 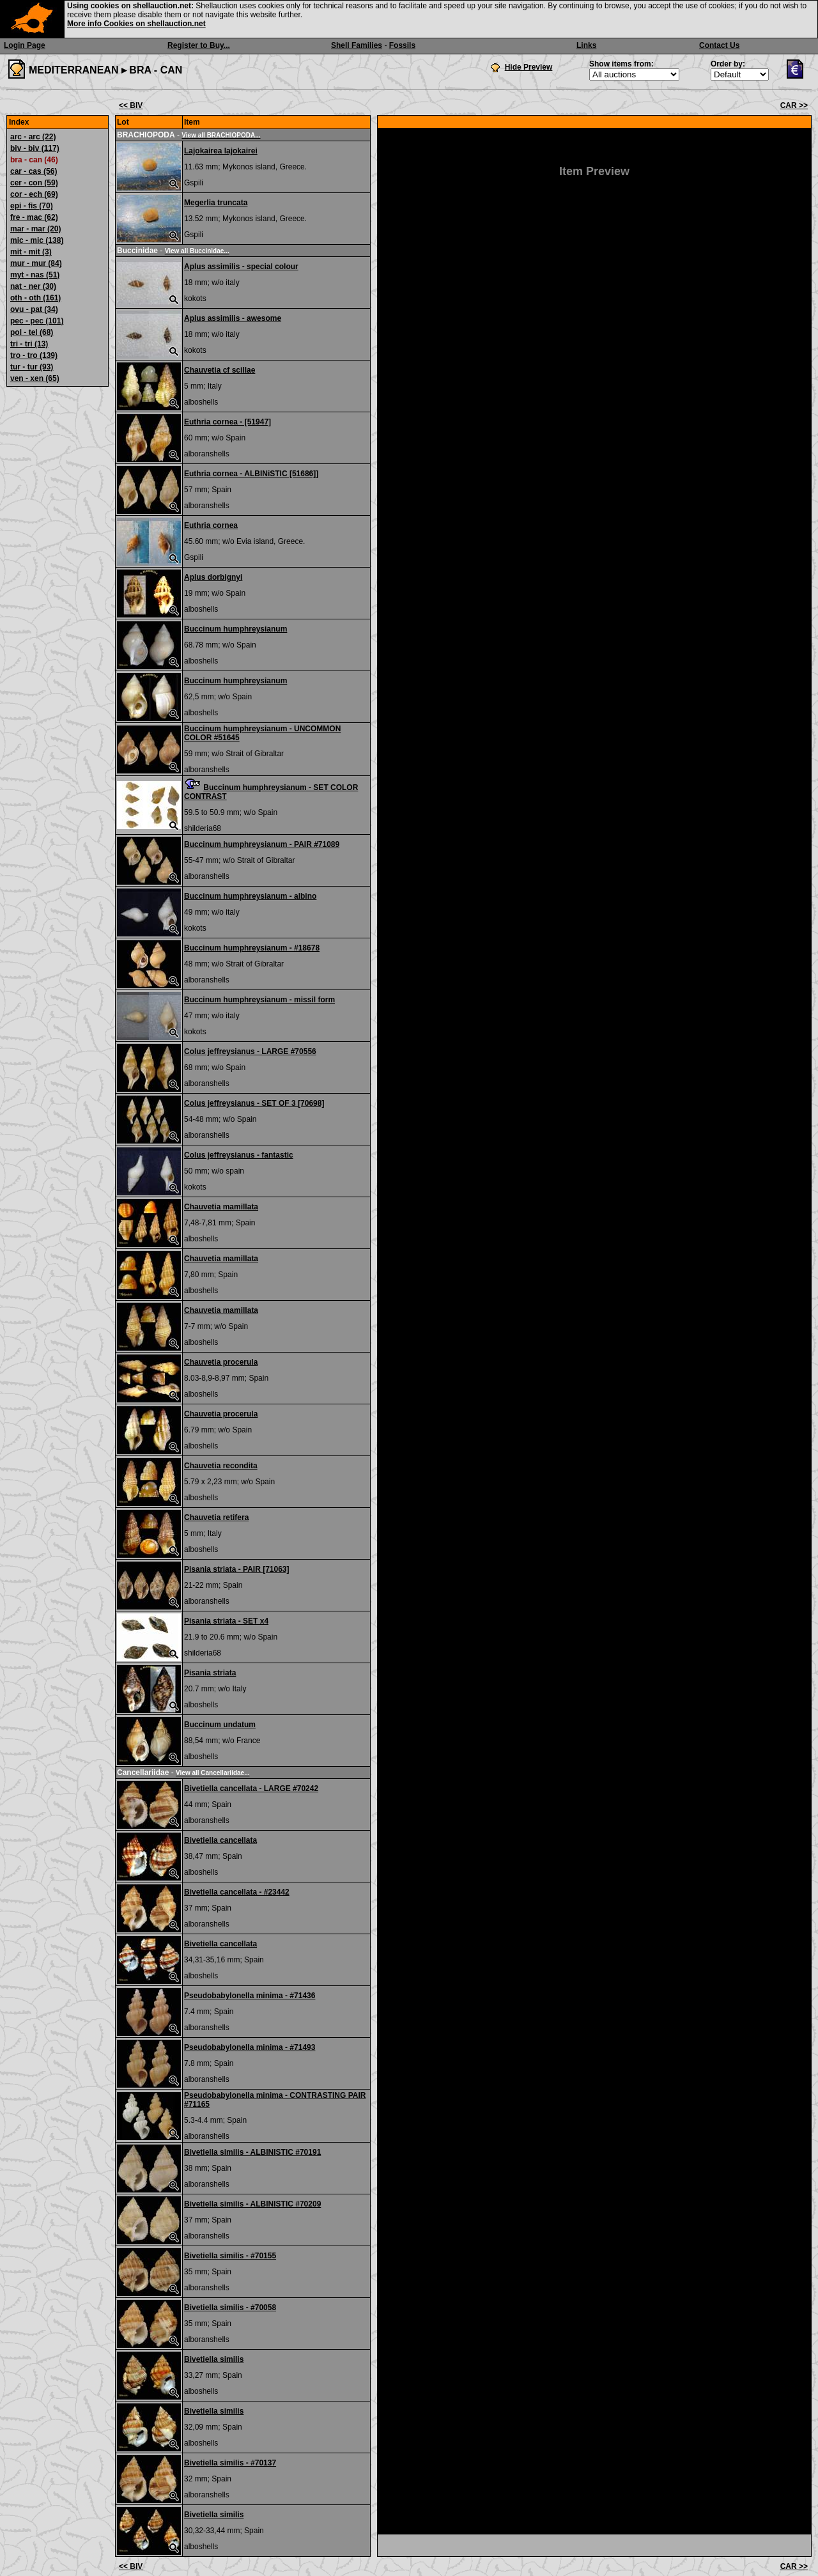 I want to click on Lajokairea lajokairei, so click(x=221, y=150).